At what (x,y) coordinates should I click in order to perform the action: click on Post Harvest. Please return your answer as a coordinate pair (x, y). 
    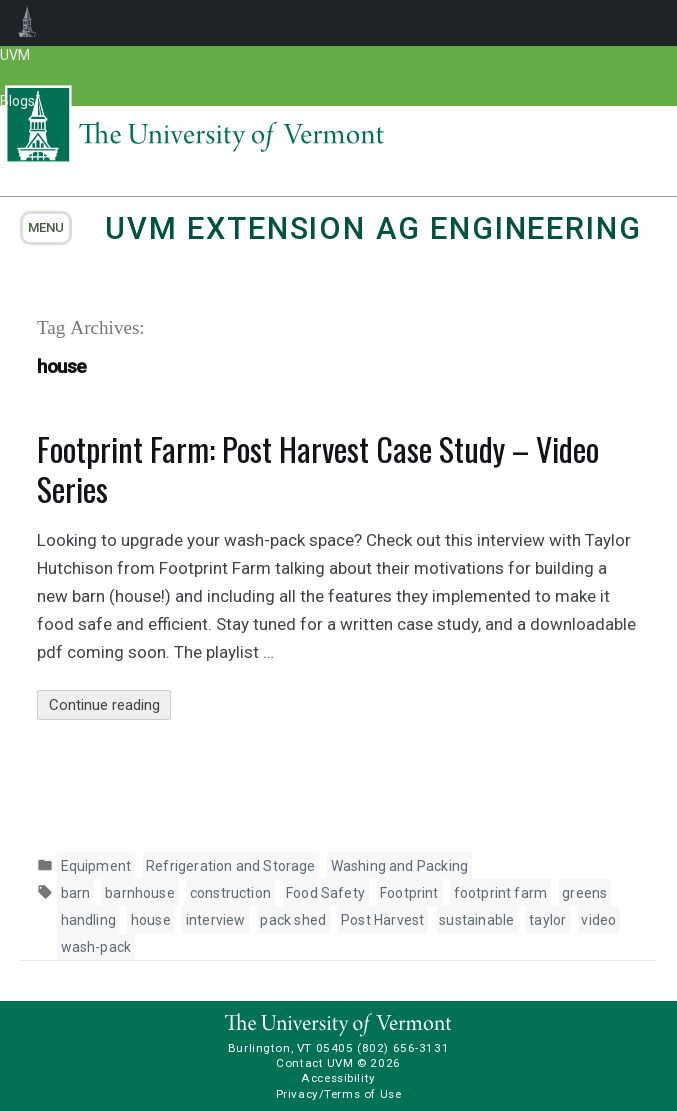
    Looking at the image, I should click on (382, 920).